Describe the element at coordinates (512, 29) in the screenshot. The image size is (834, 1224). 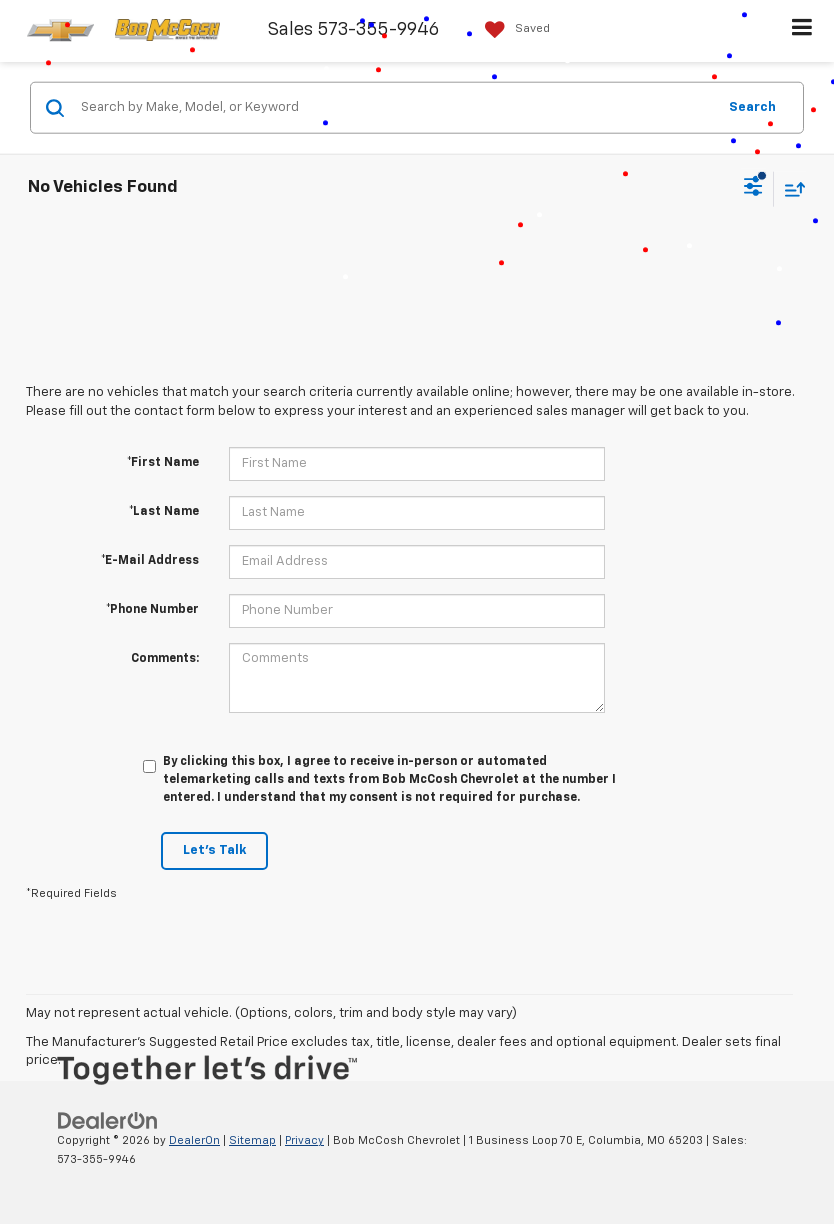
I see `[My Saved Vehicles]` at that location.